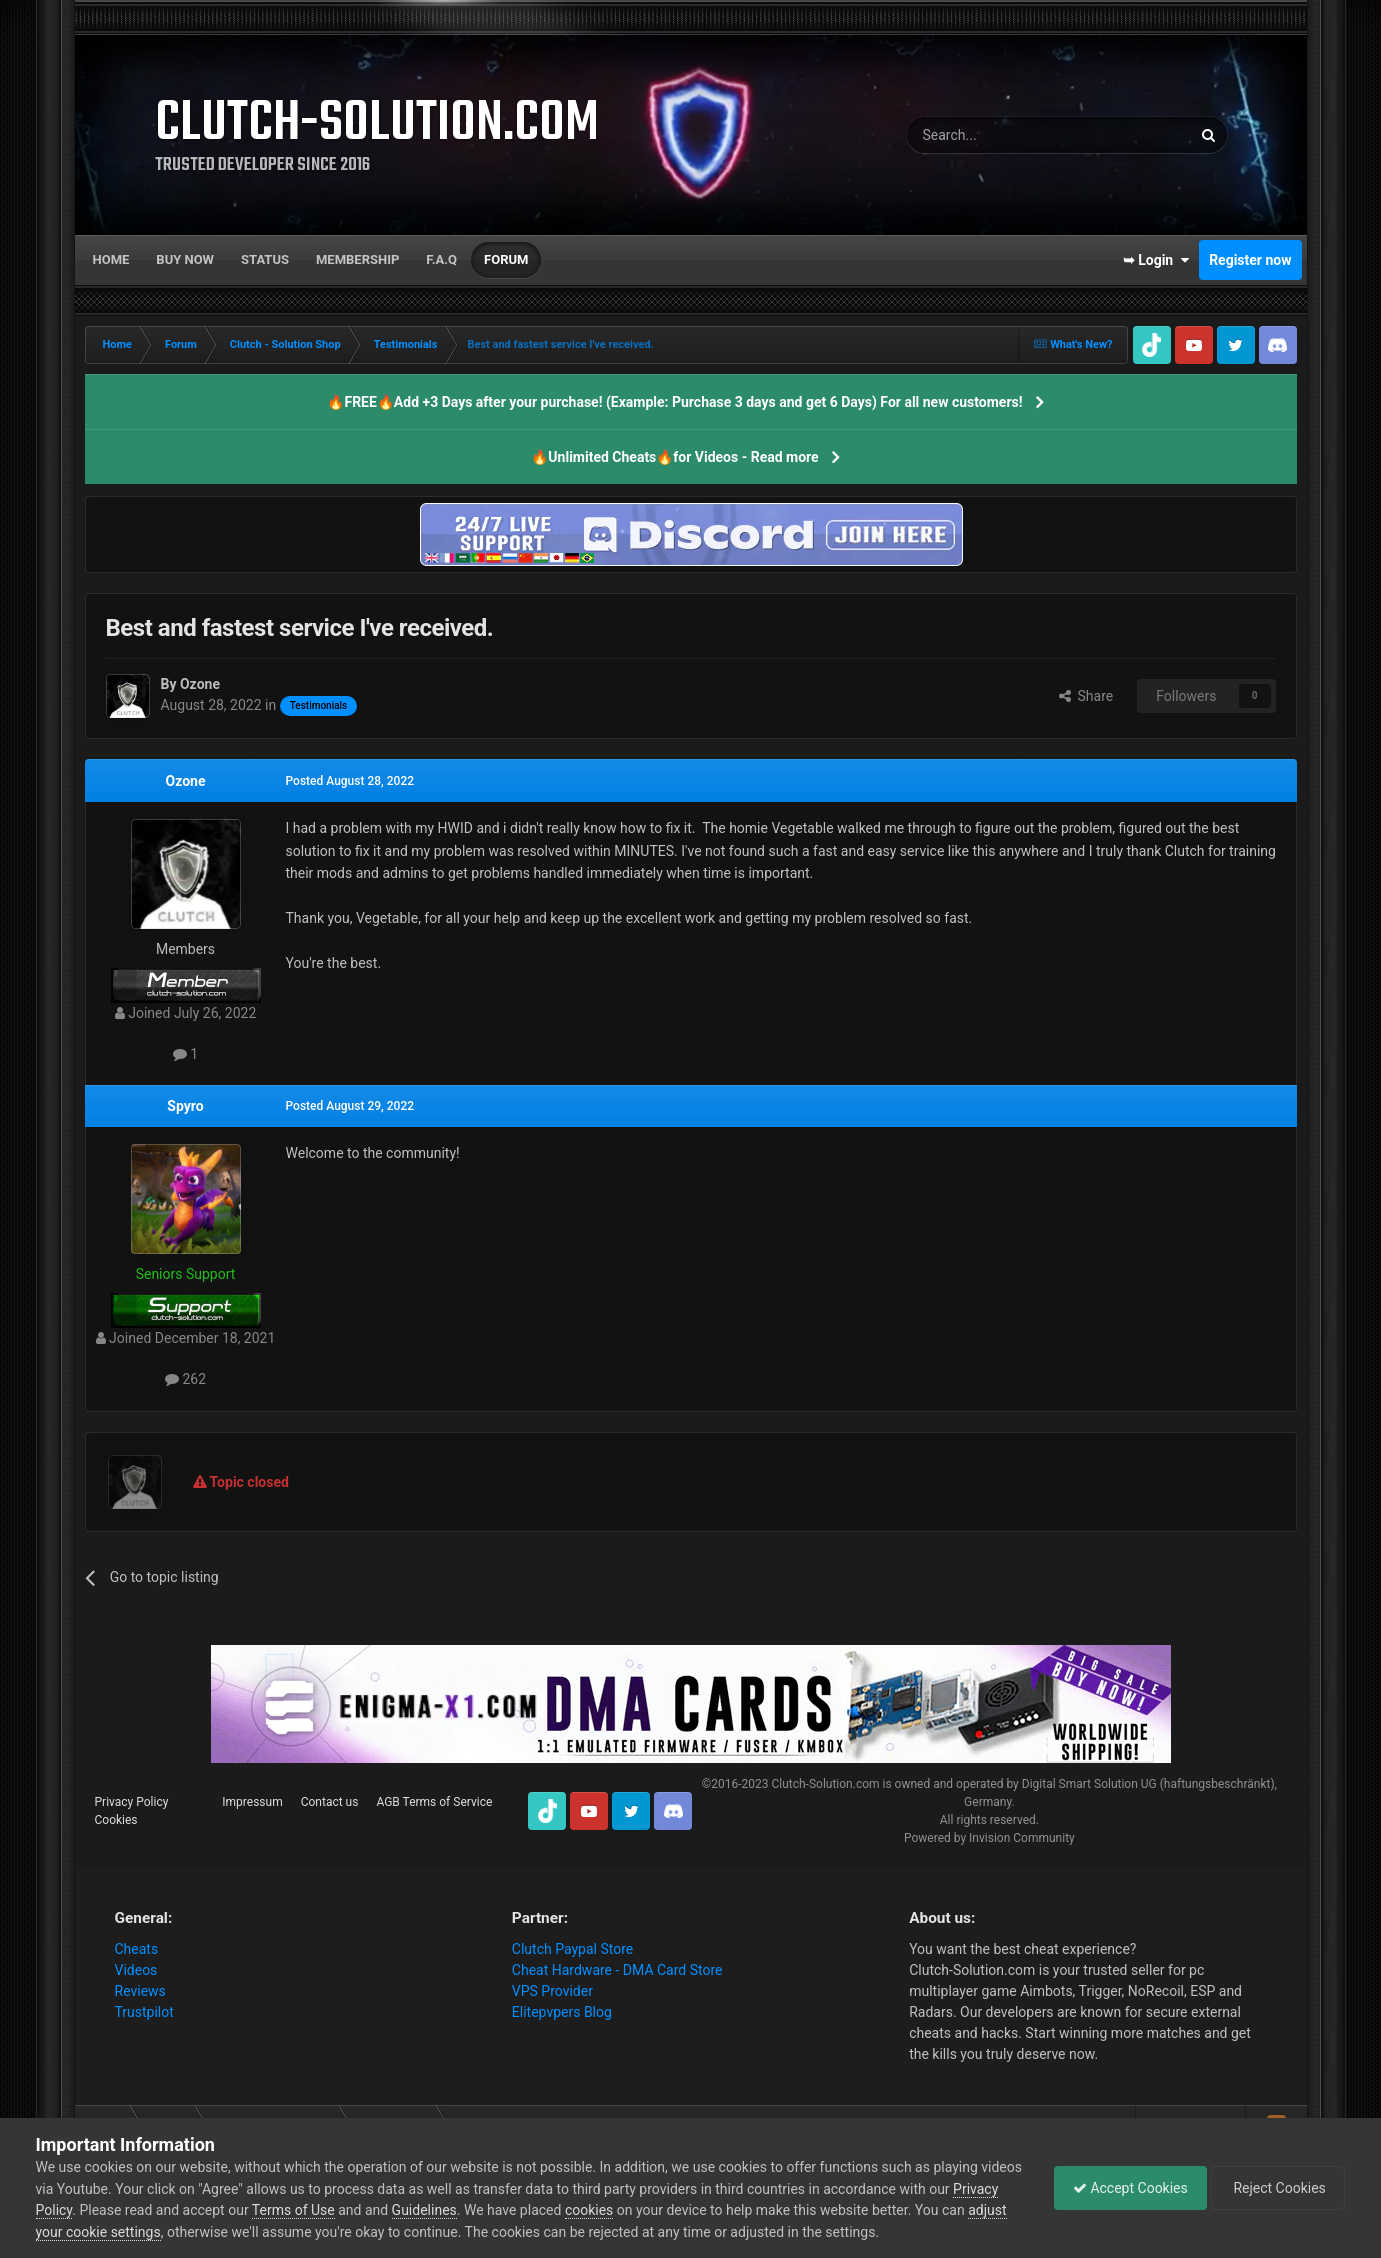 This screenshot has height=2258, width=1381. I want to click on Guidelines, so click(472, 2210).